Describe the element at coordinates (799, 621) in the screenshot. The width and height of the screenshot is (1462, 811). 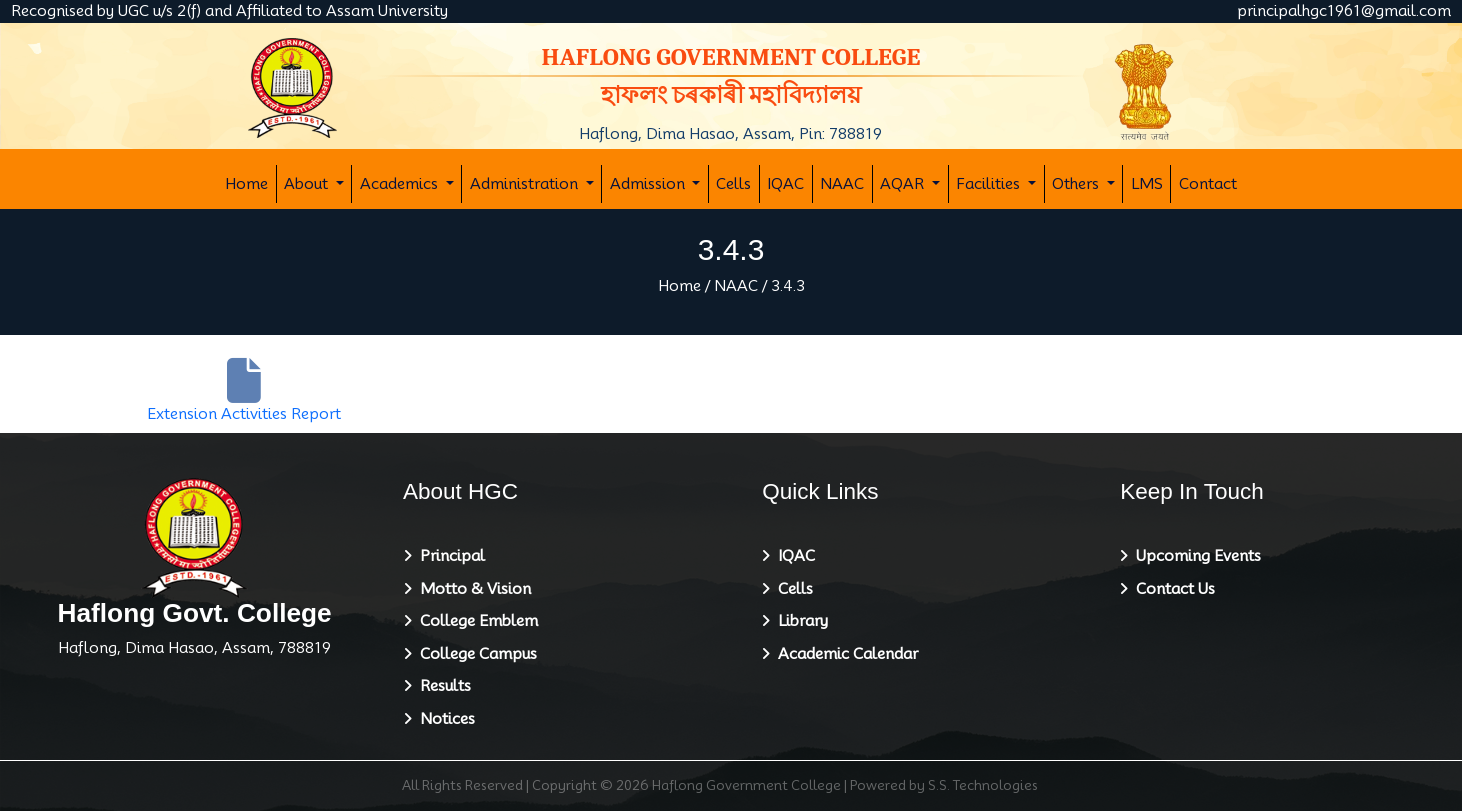
I see `Library` at that location.